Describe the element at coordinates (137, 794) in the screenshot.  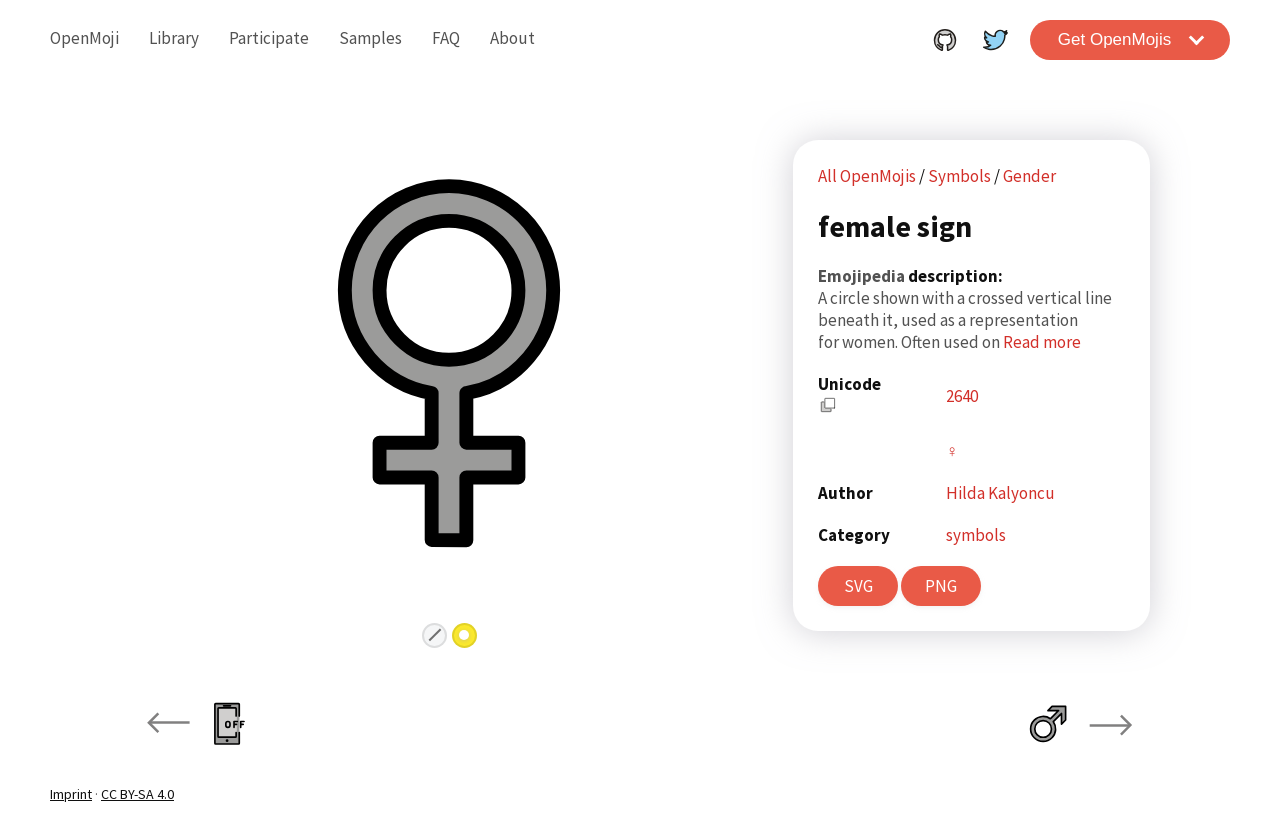
I see `CC BY-SA 4.0` at that location.